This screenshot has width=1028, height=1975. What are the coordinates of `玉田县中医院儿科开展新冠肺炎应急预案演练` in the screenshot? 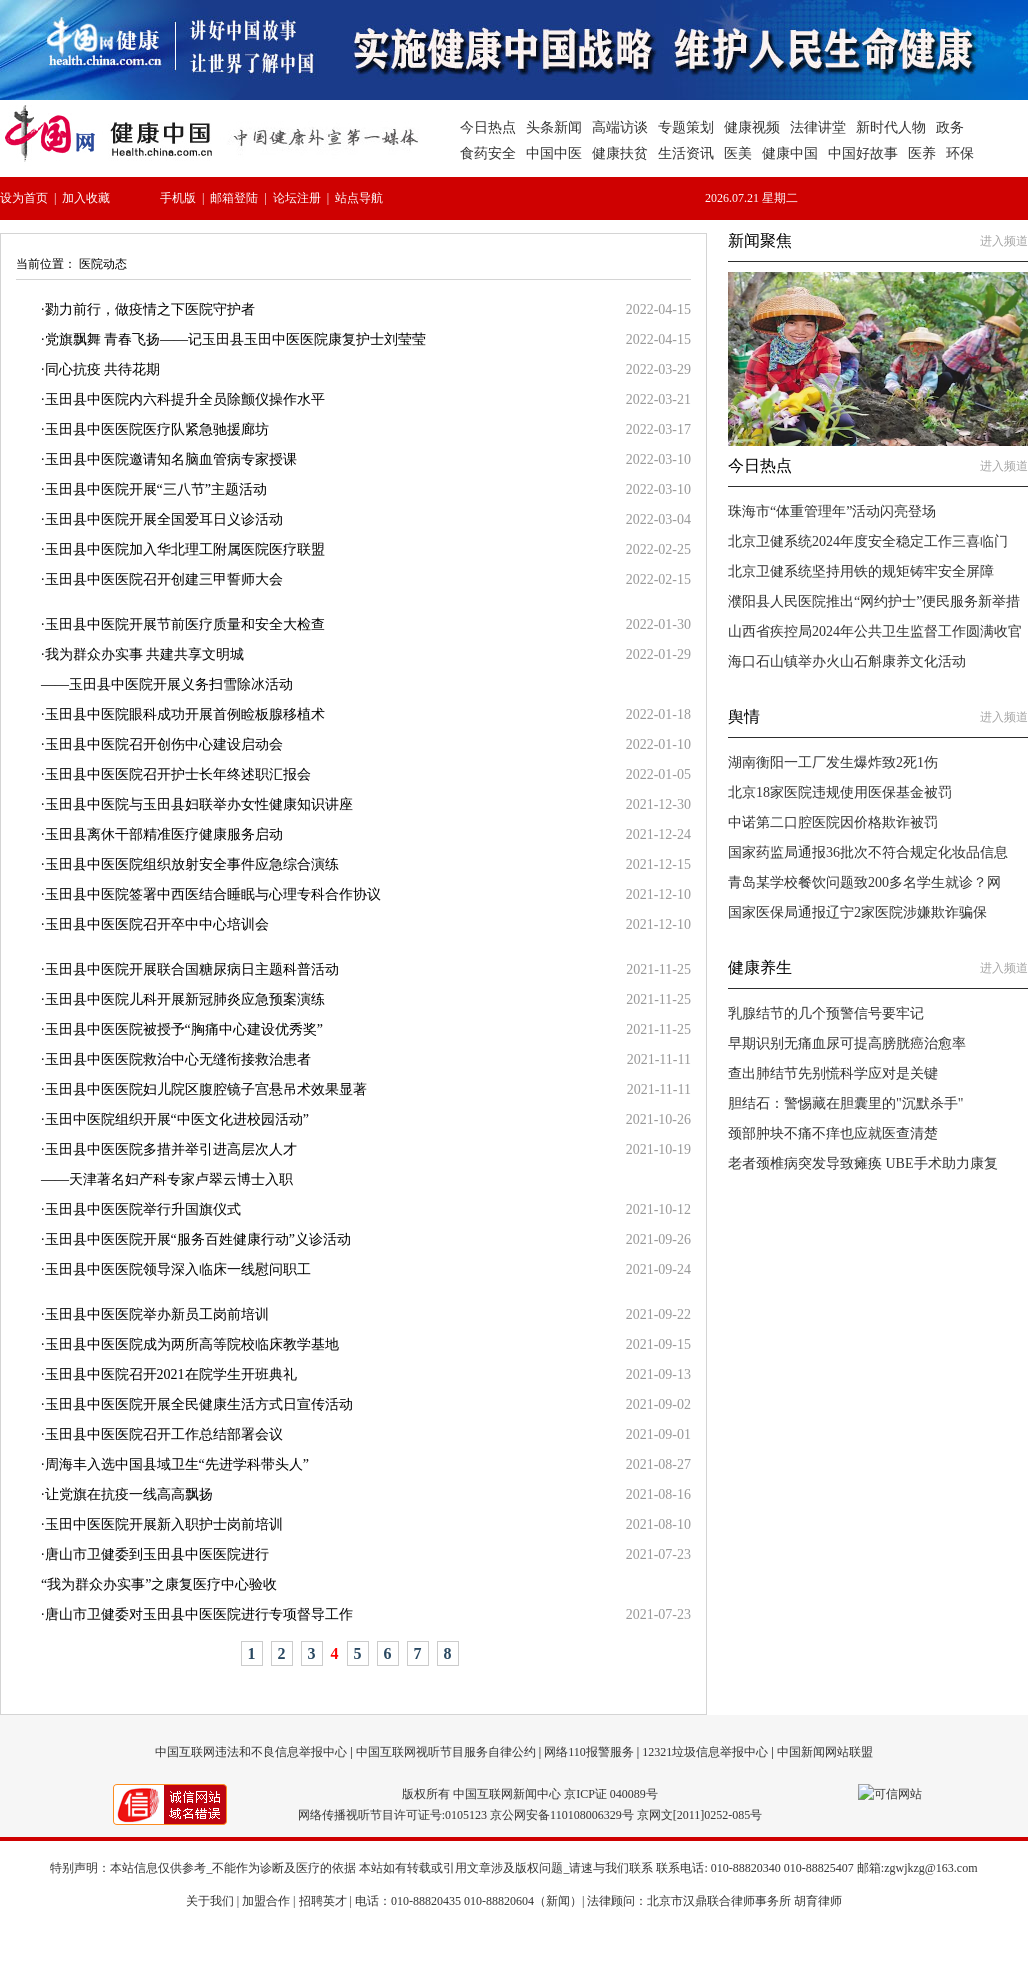 It's located at (185, 999).